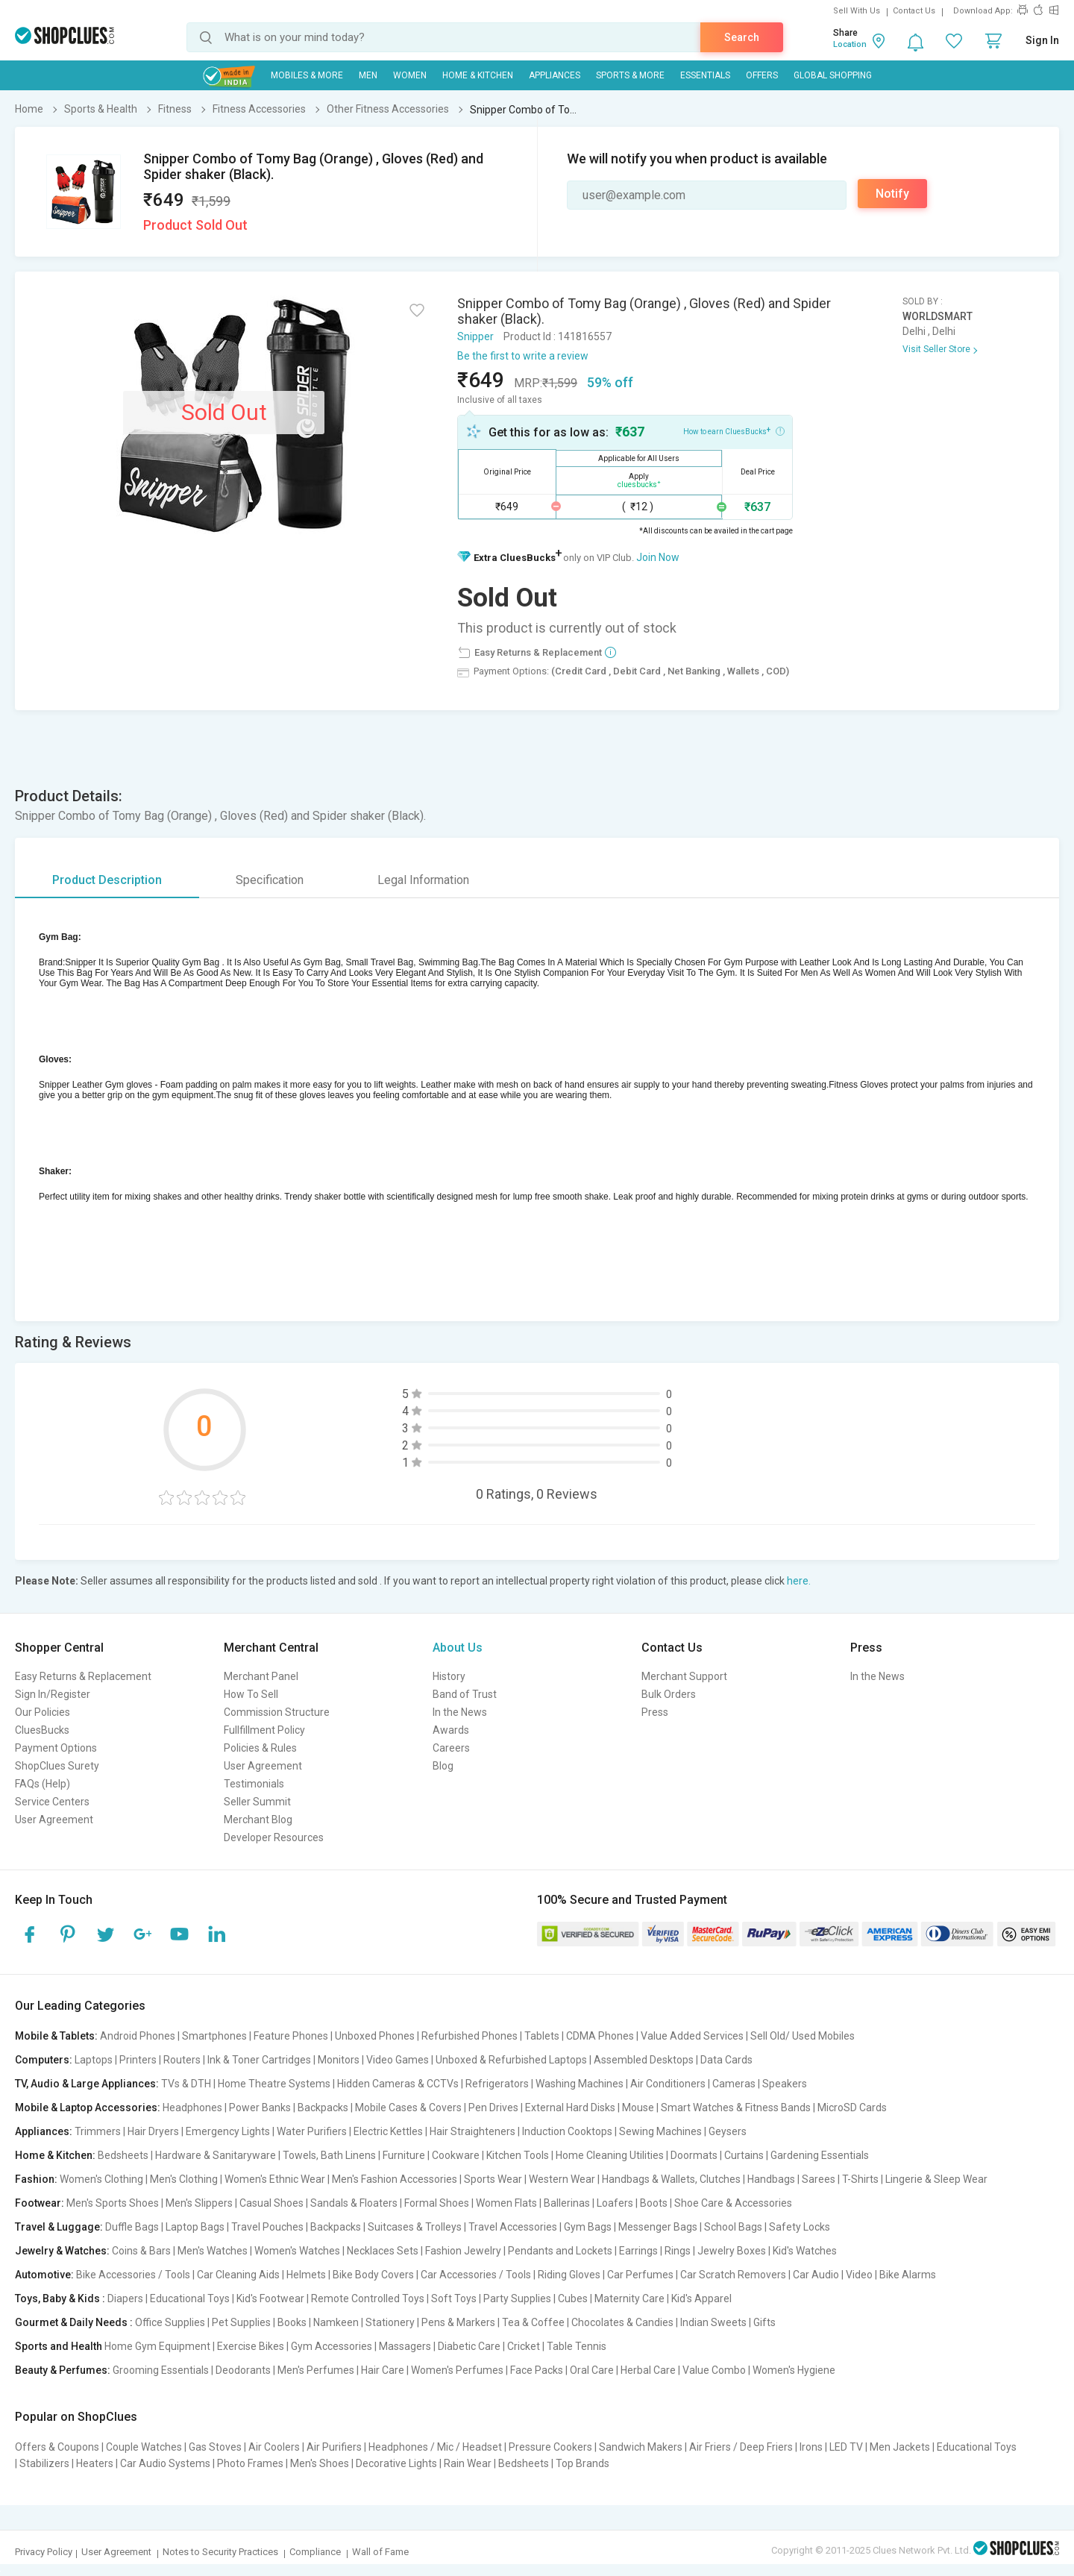 Image resolution: width=1074 pixels, height=2576 pixels. Describe the element at coordinates (493, 2179) in the screenshot. I see `Sports Wear` at that location.